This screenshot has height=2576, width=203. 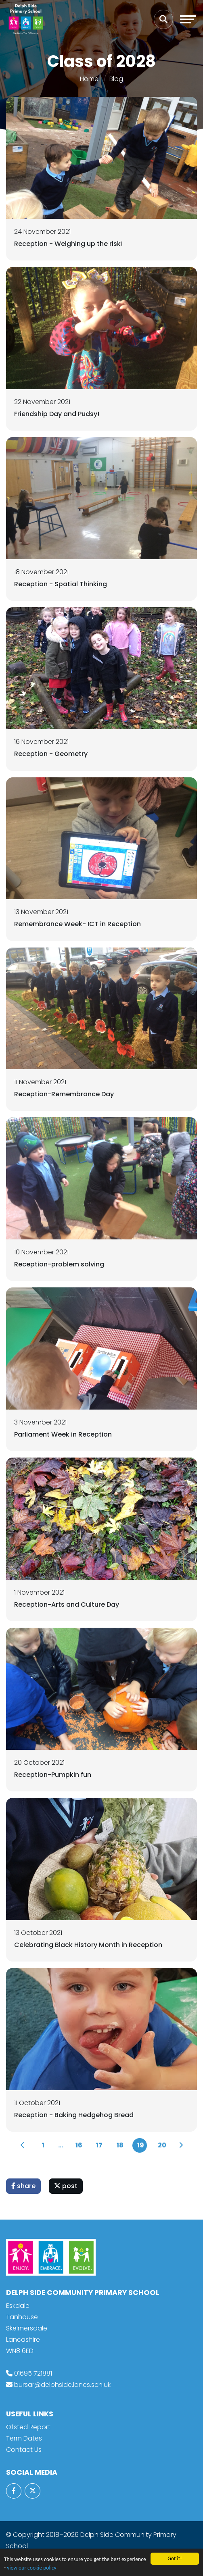 I want to click on Celebrating Black History Month in Reception, so click(x=88, y=1944).